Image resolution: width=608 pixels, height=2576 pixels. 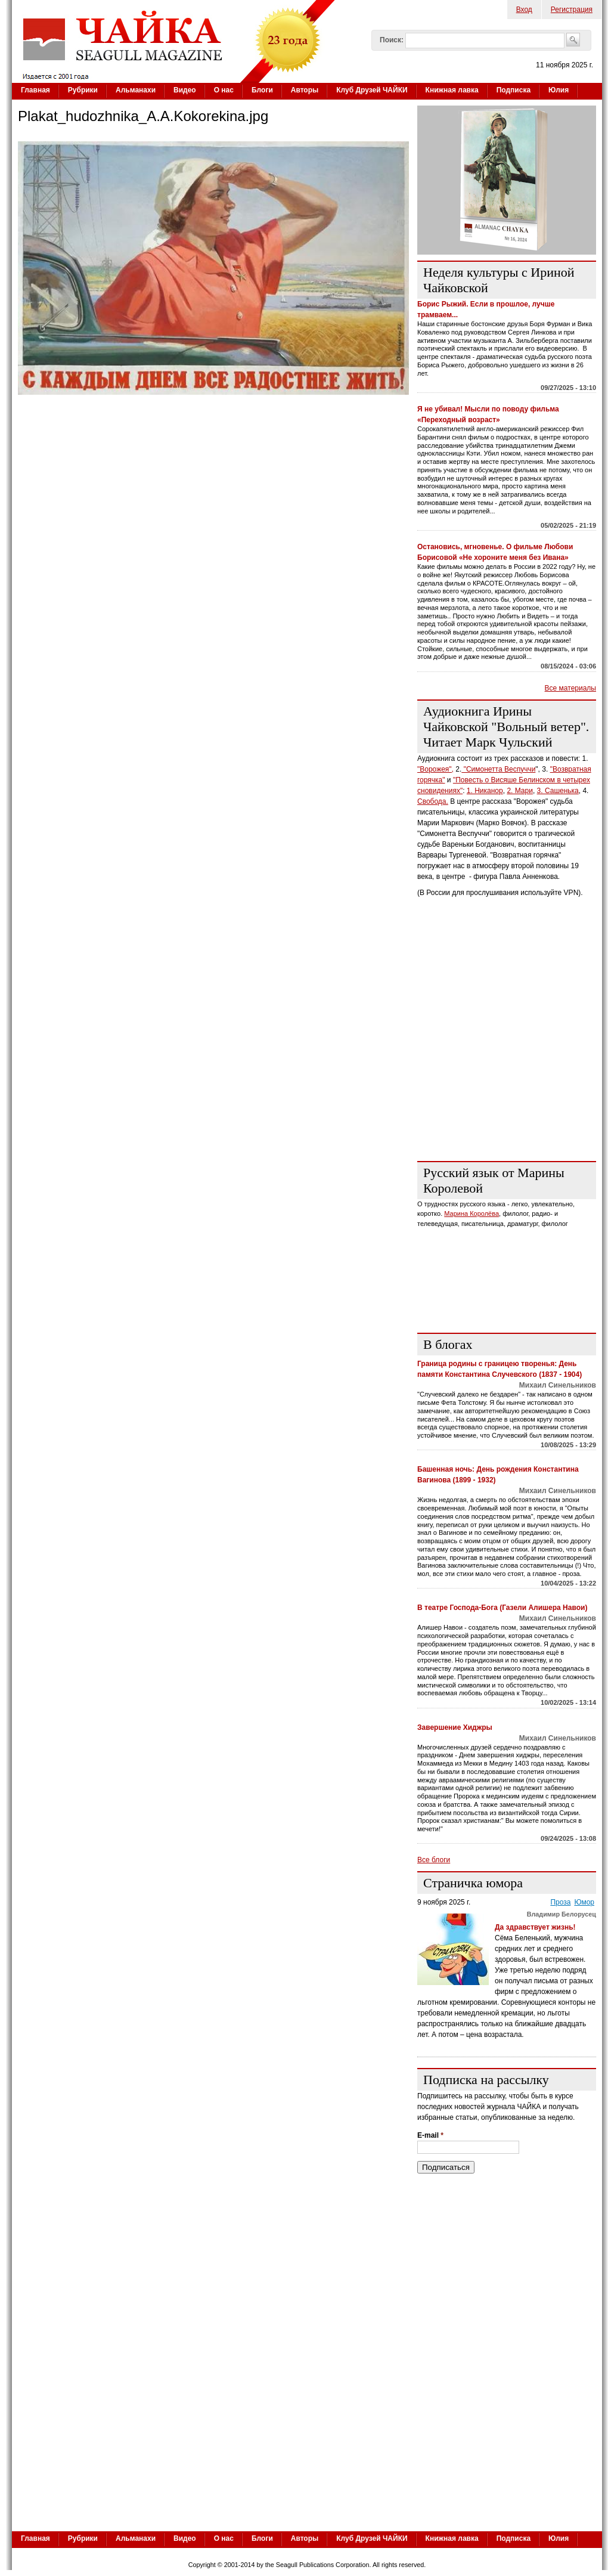 What do you see at coordinates (514, 90) in the screenshot?
I see `Подписка` at bounding box center [514, 90].